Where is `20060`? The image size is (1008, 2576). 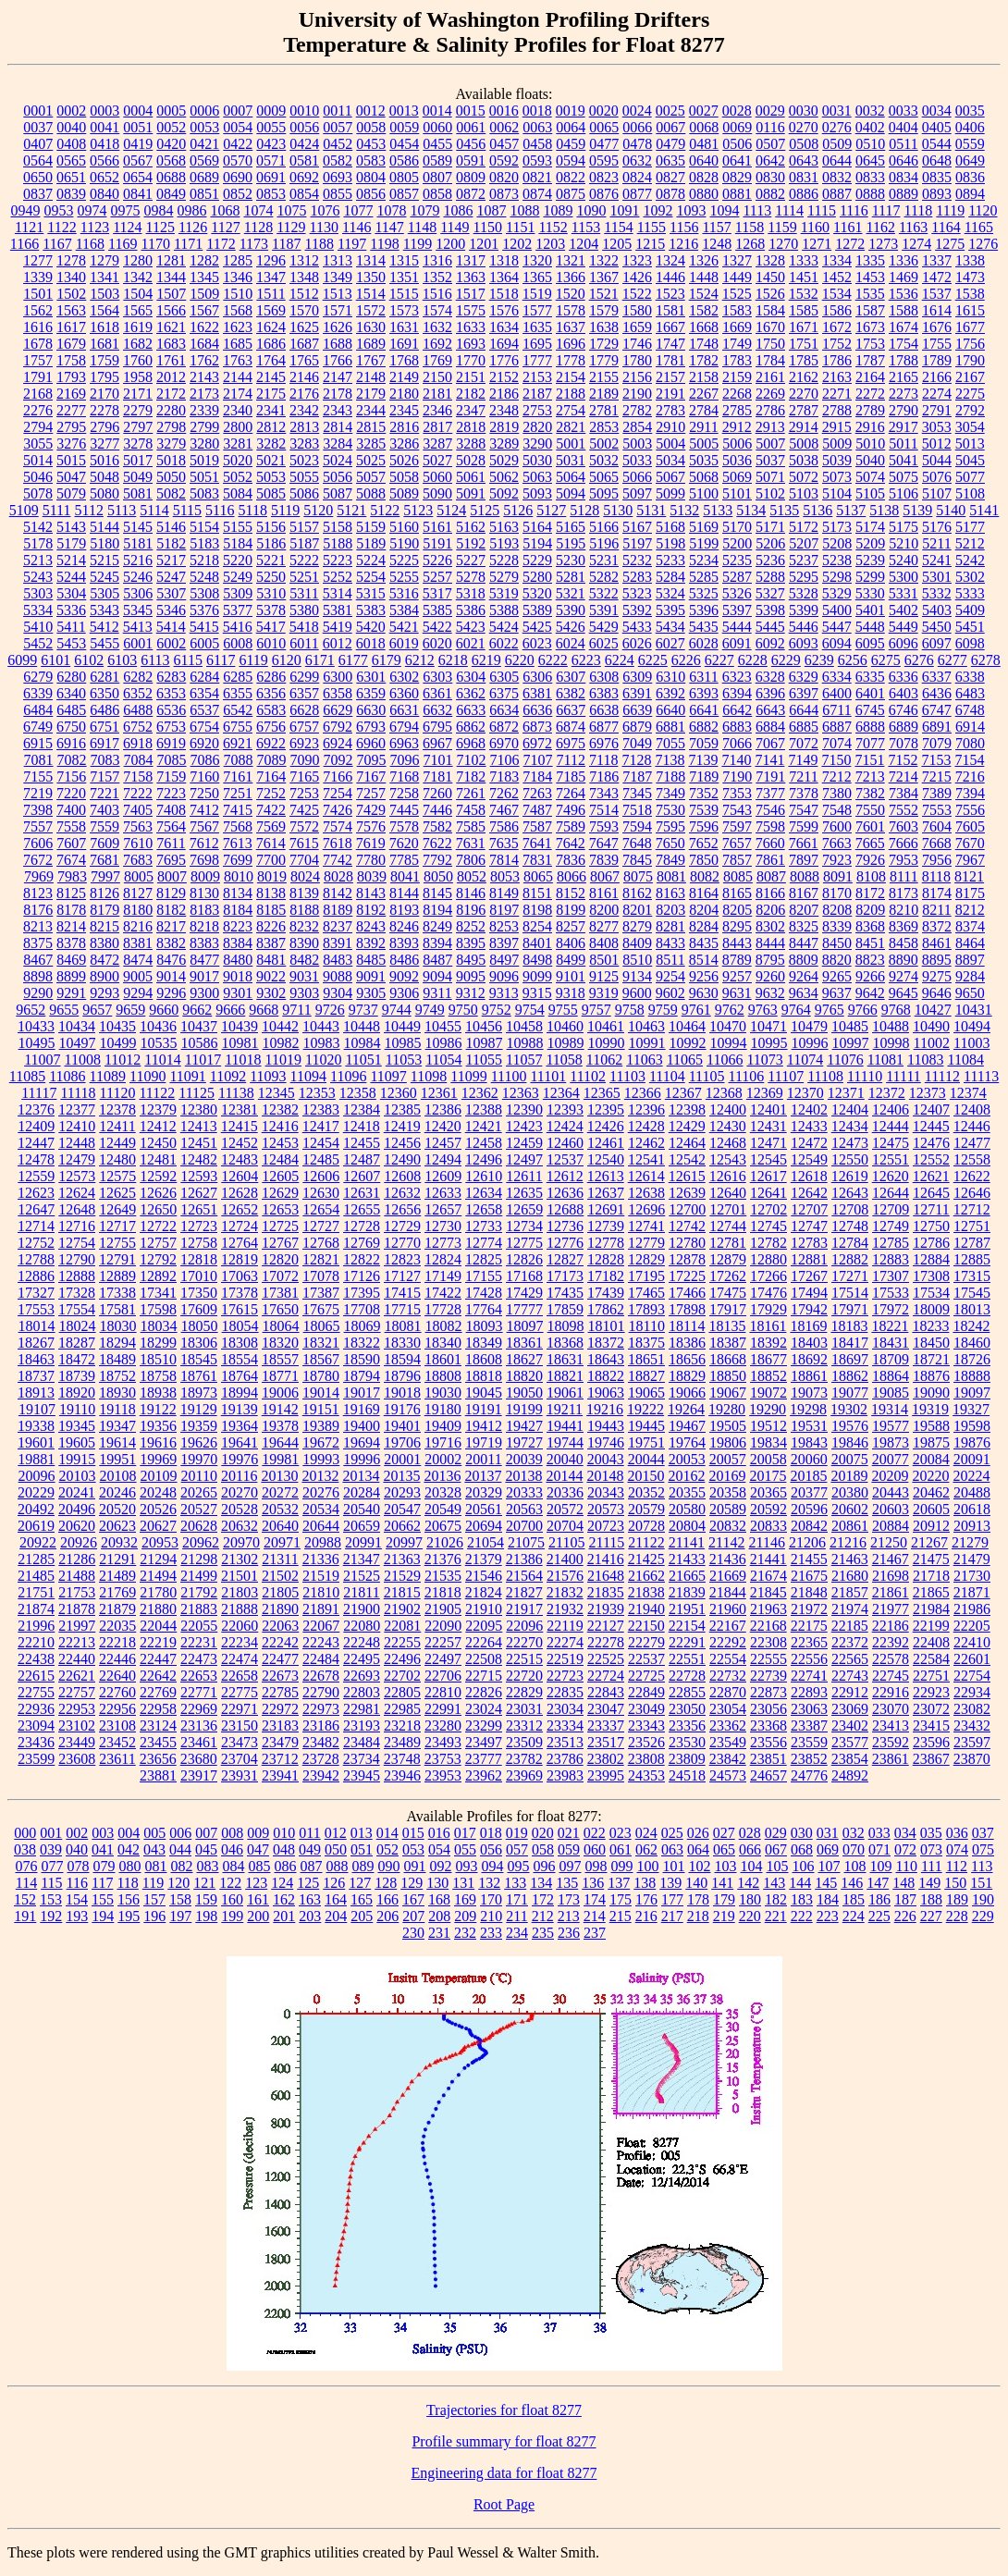
20060 is located at coordinates (809, 1459).